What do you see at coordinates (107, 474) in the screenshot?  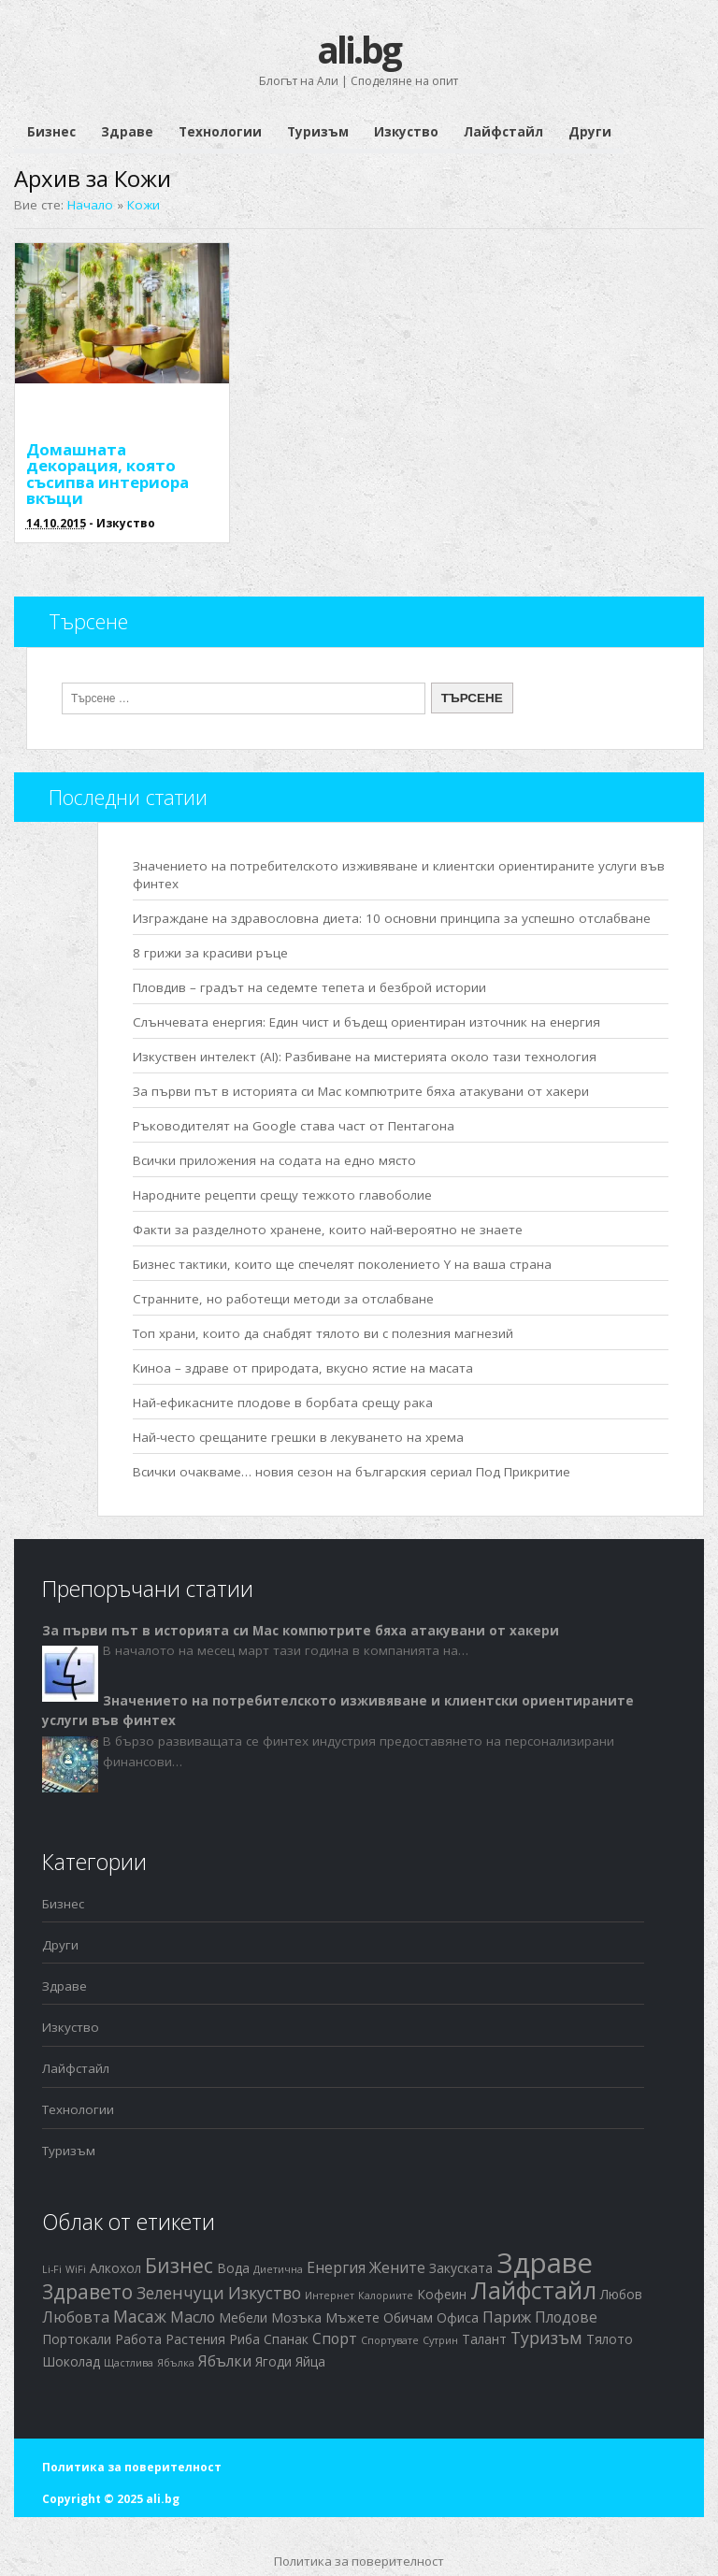 I see `Домашната декорация, която съсипва интериора вкъщи` at bounding box center [107, 474].